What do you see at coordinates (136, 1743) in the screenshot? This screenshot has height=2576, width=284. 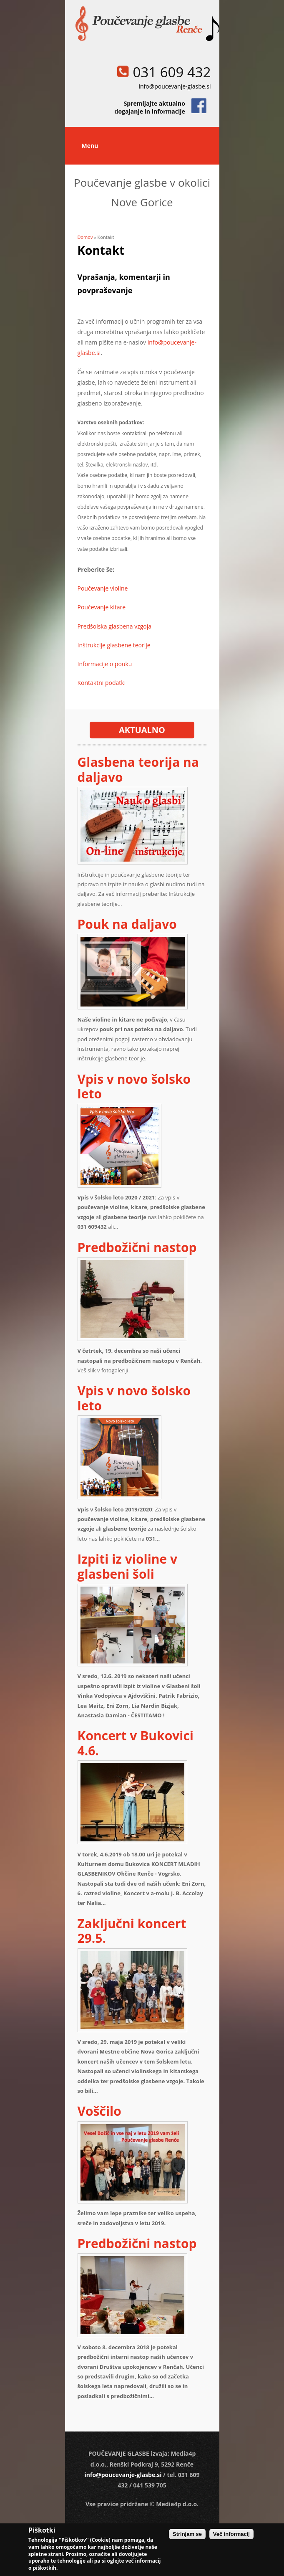 I see `Koncert v Bukovici 4.6.` at bounding box center [136, 1743].